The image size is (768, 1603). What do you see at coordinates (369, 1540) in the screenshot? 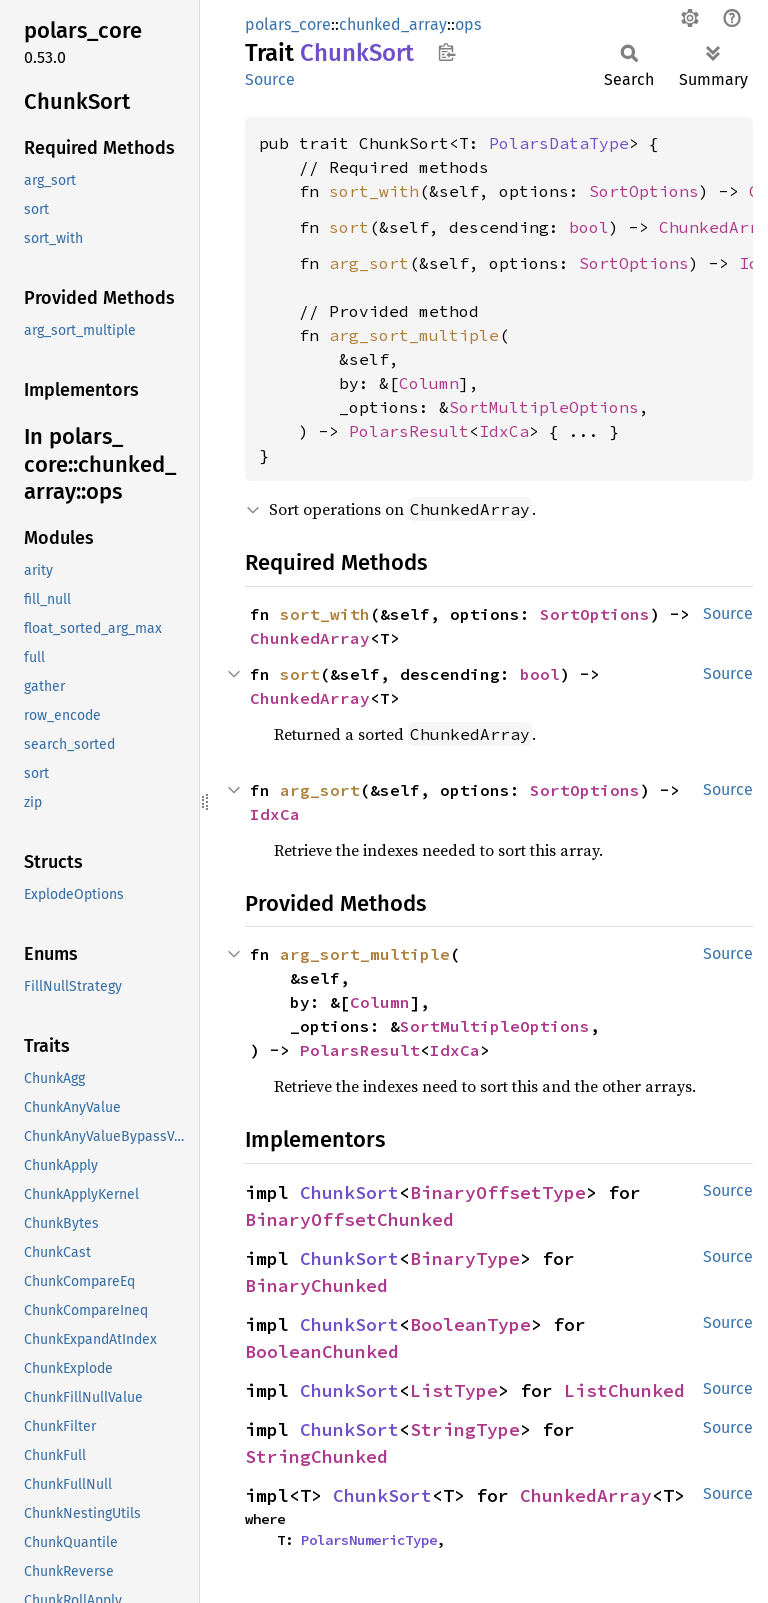
I see `PolarsNumericType` at bounding box center [369, 1540].